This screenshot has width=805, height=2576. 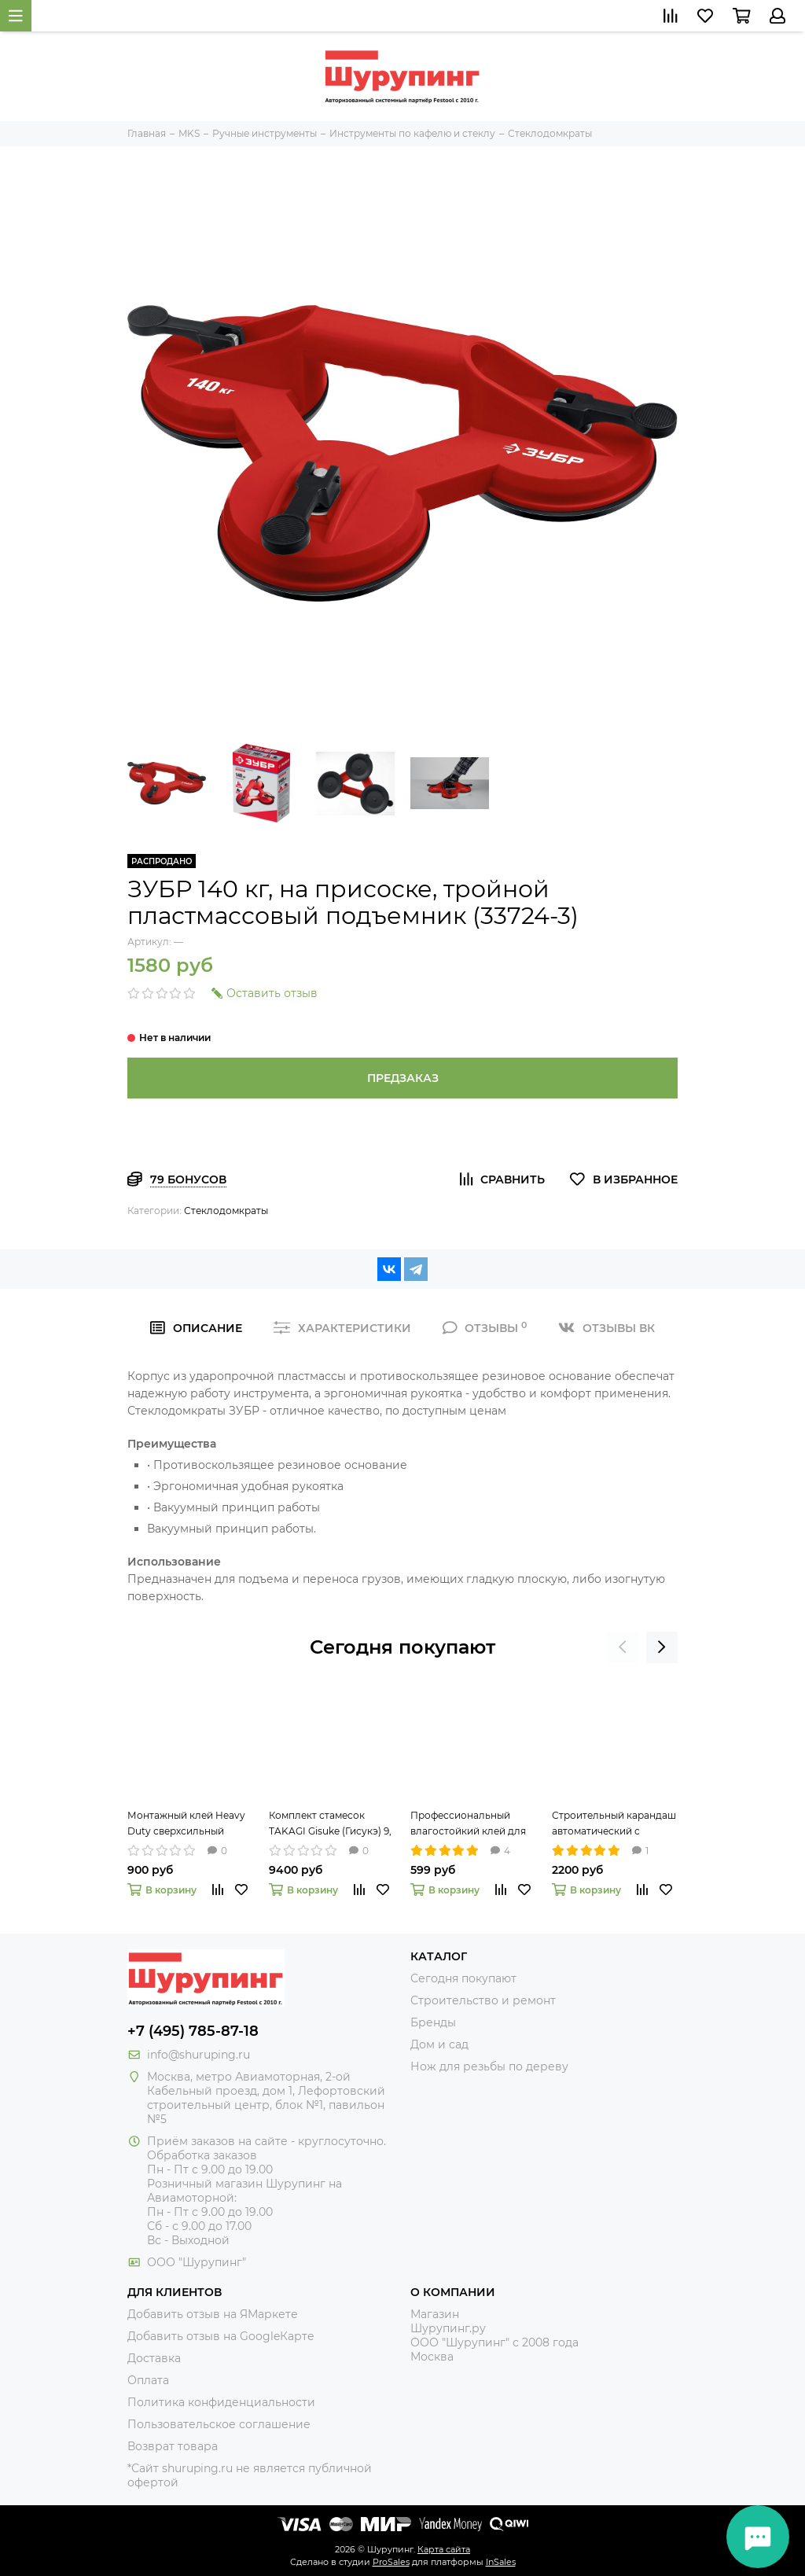 What do you see at coordinates (391, 2561) in the screenshot?
I see `ProSales` at bounding box center [391, 2561].